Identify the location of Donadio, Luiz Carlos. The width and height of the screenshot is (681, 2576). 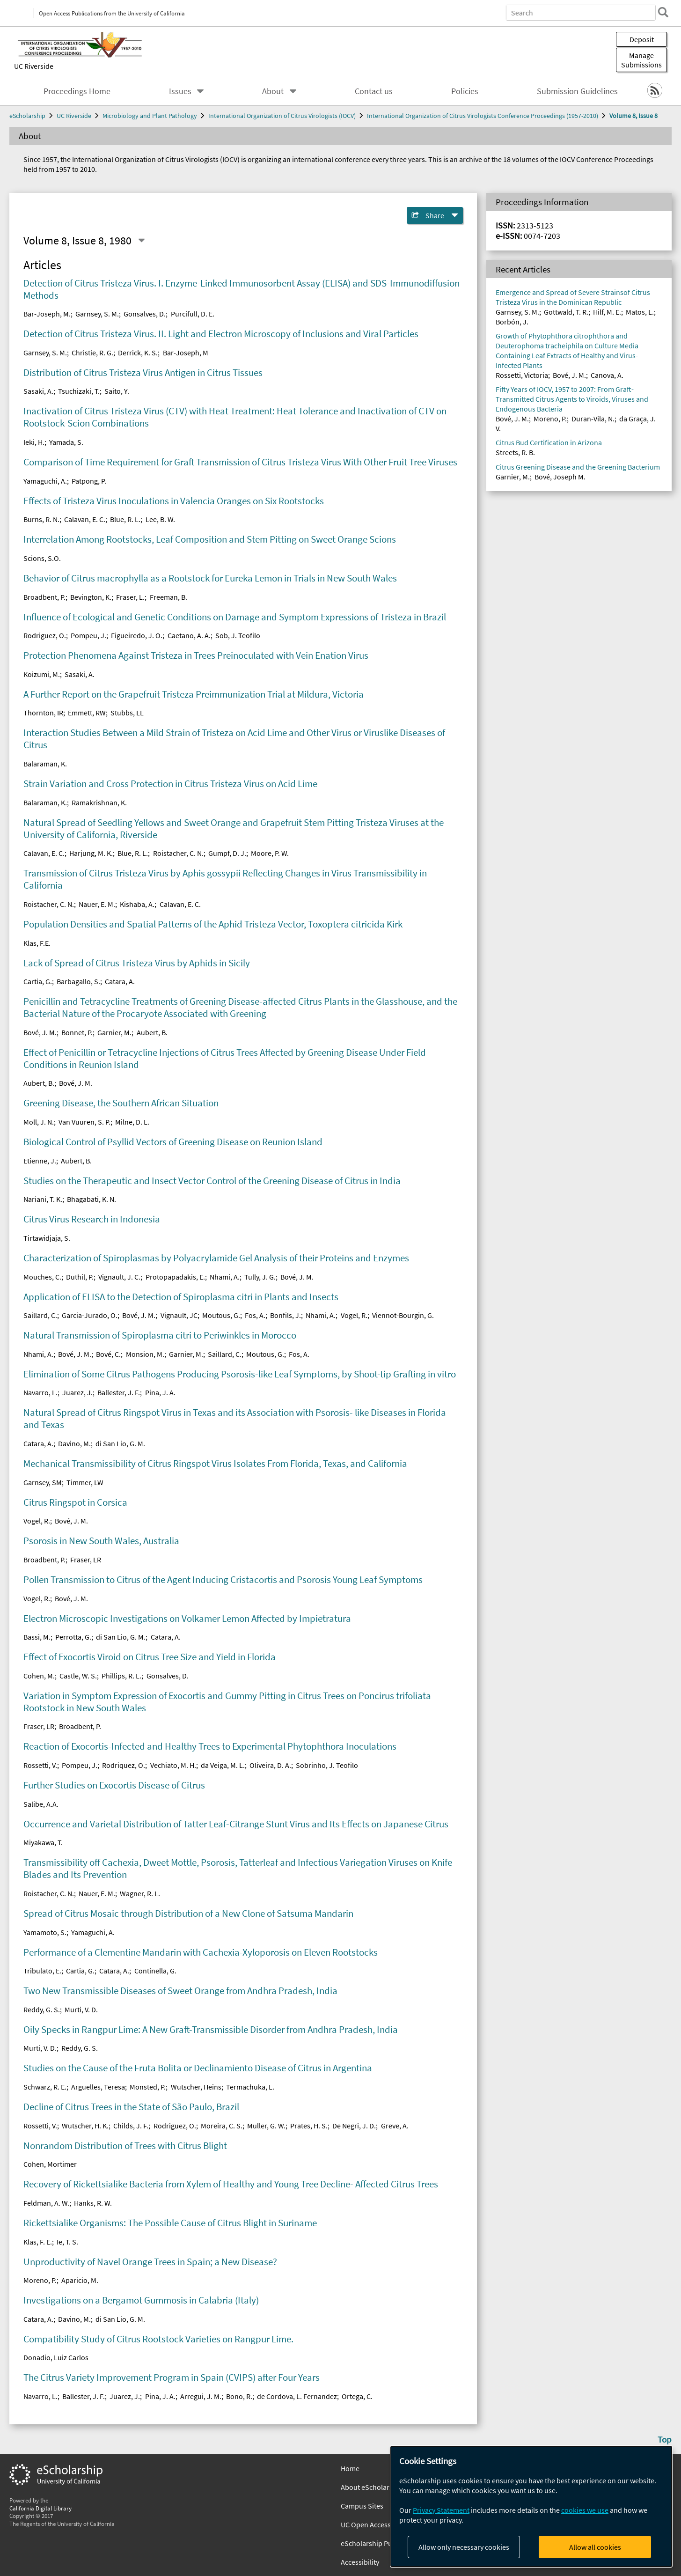
(55, 2357).